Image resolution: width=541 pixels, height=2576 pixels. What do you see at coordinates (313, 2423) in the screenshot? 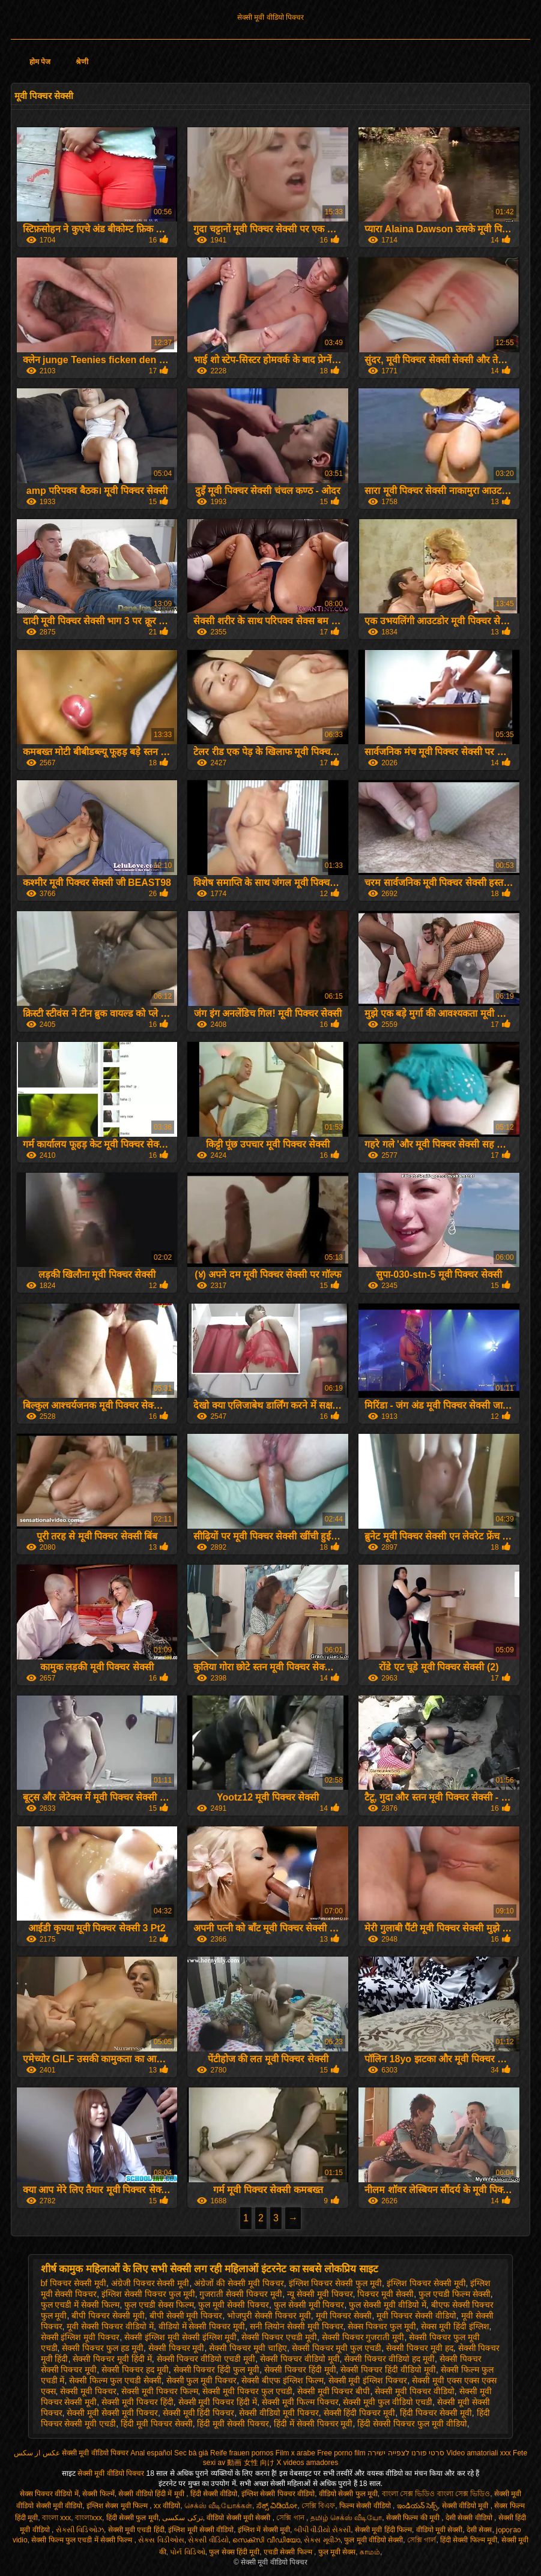
I see `हिंदी में सेक्सी पिक्चर मूवी` at bounding box center [313, 2423].